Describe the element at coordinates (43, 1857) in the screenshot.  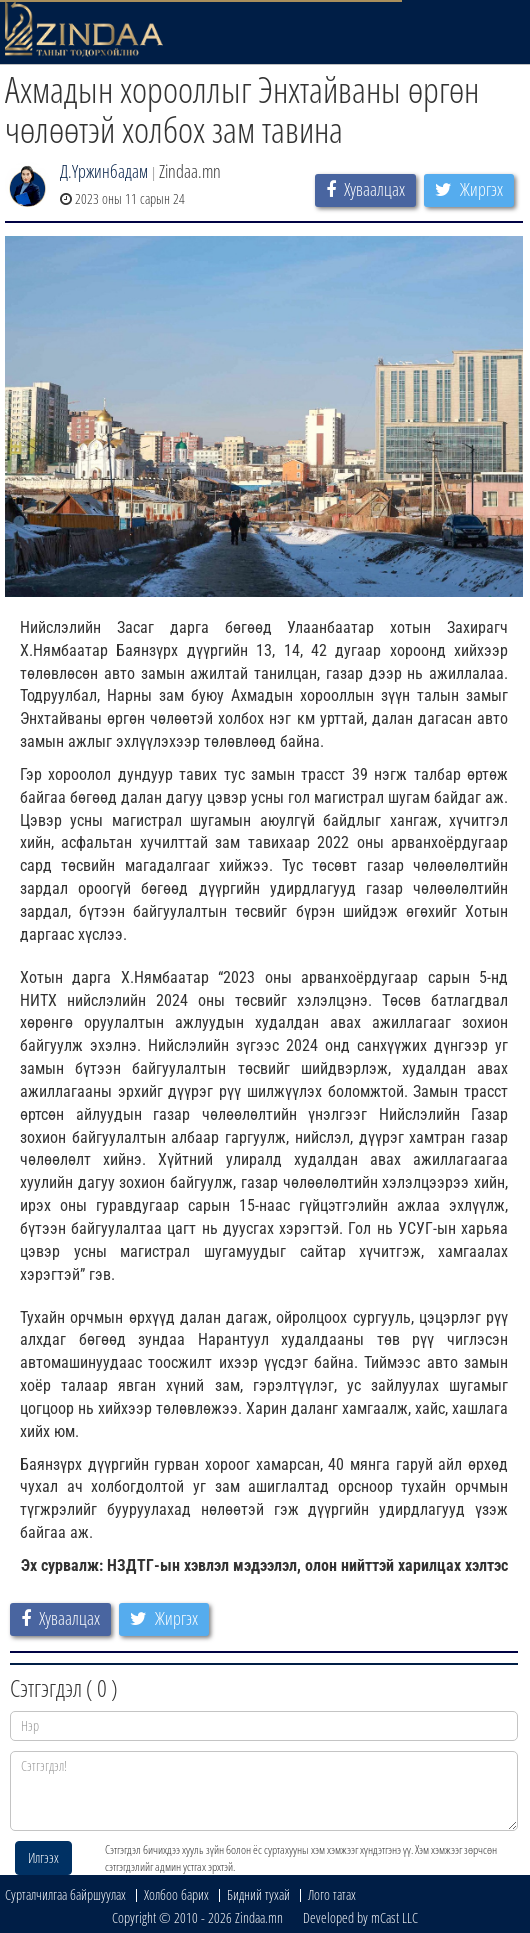
I see `Илгээх` at that location.